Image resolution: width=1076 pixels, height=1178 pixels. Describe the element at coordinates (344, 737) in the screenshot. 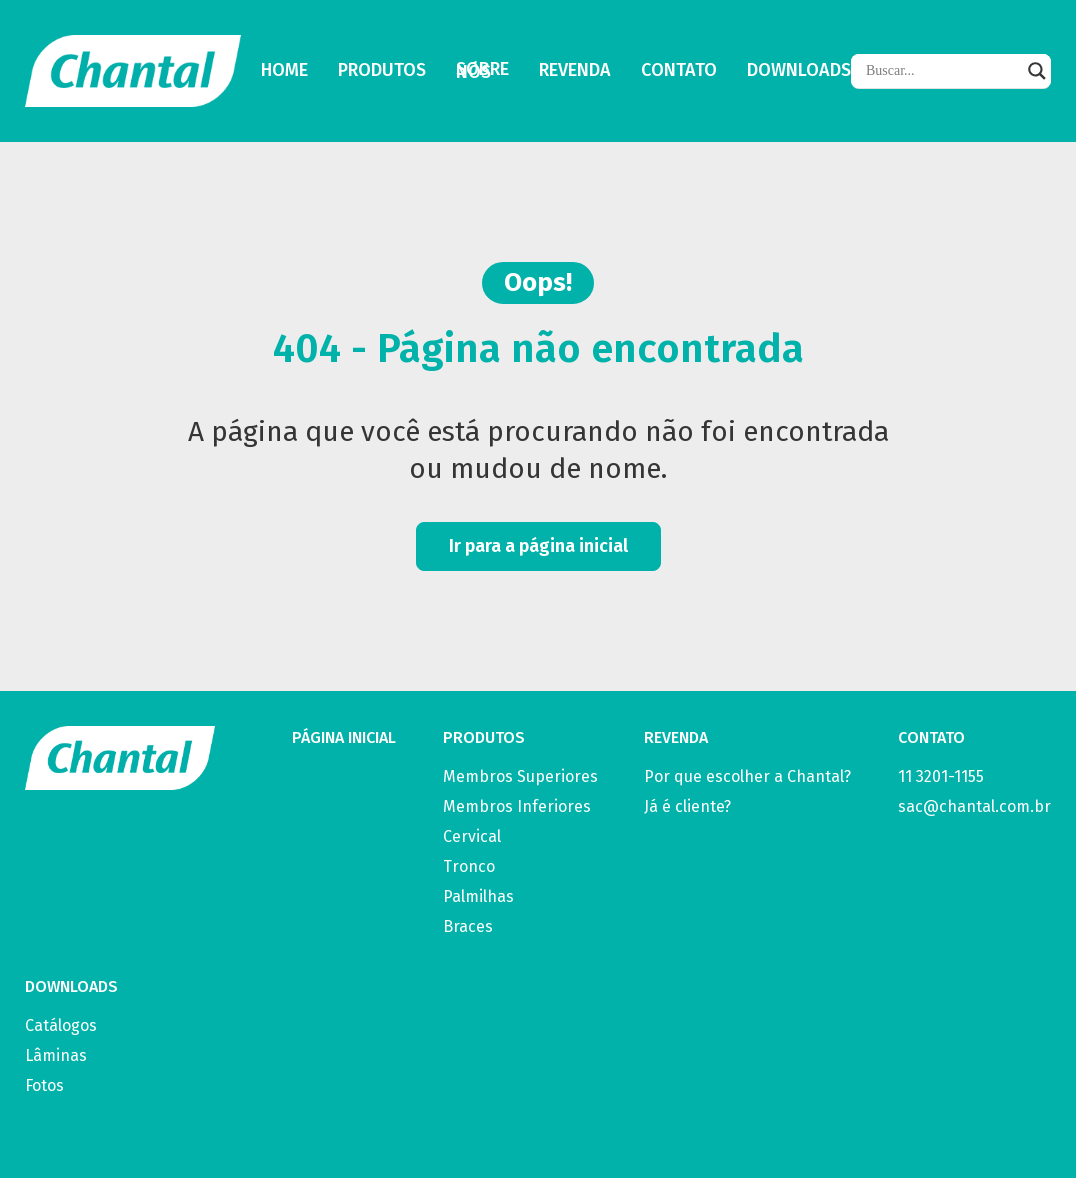

I see `PÁGINA INICIAL` at that location.